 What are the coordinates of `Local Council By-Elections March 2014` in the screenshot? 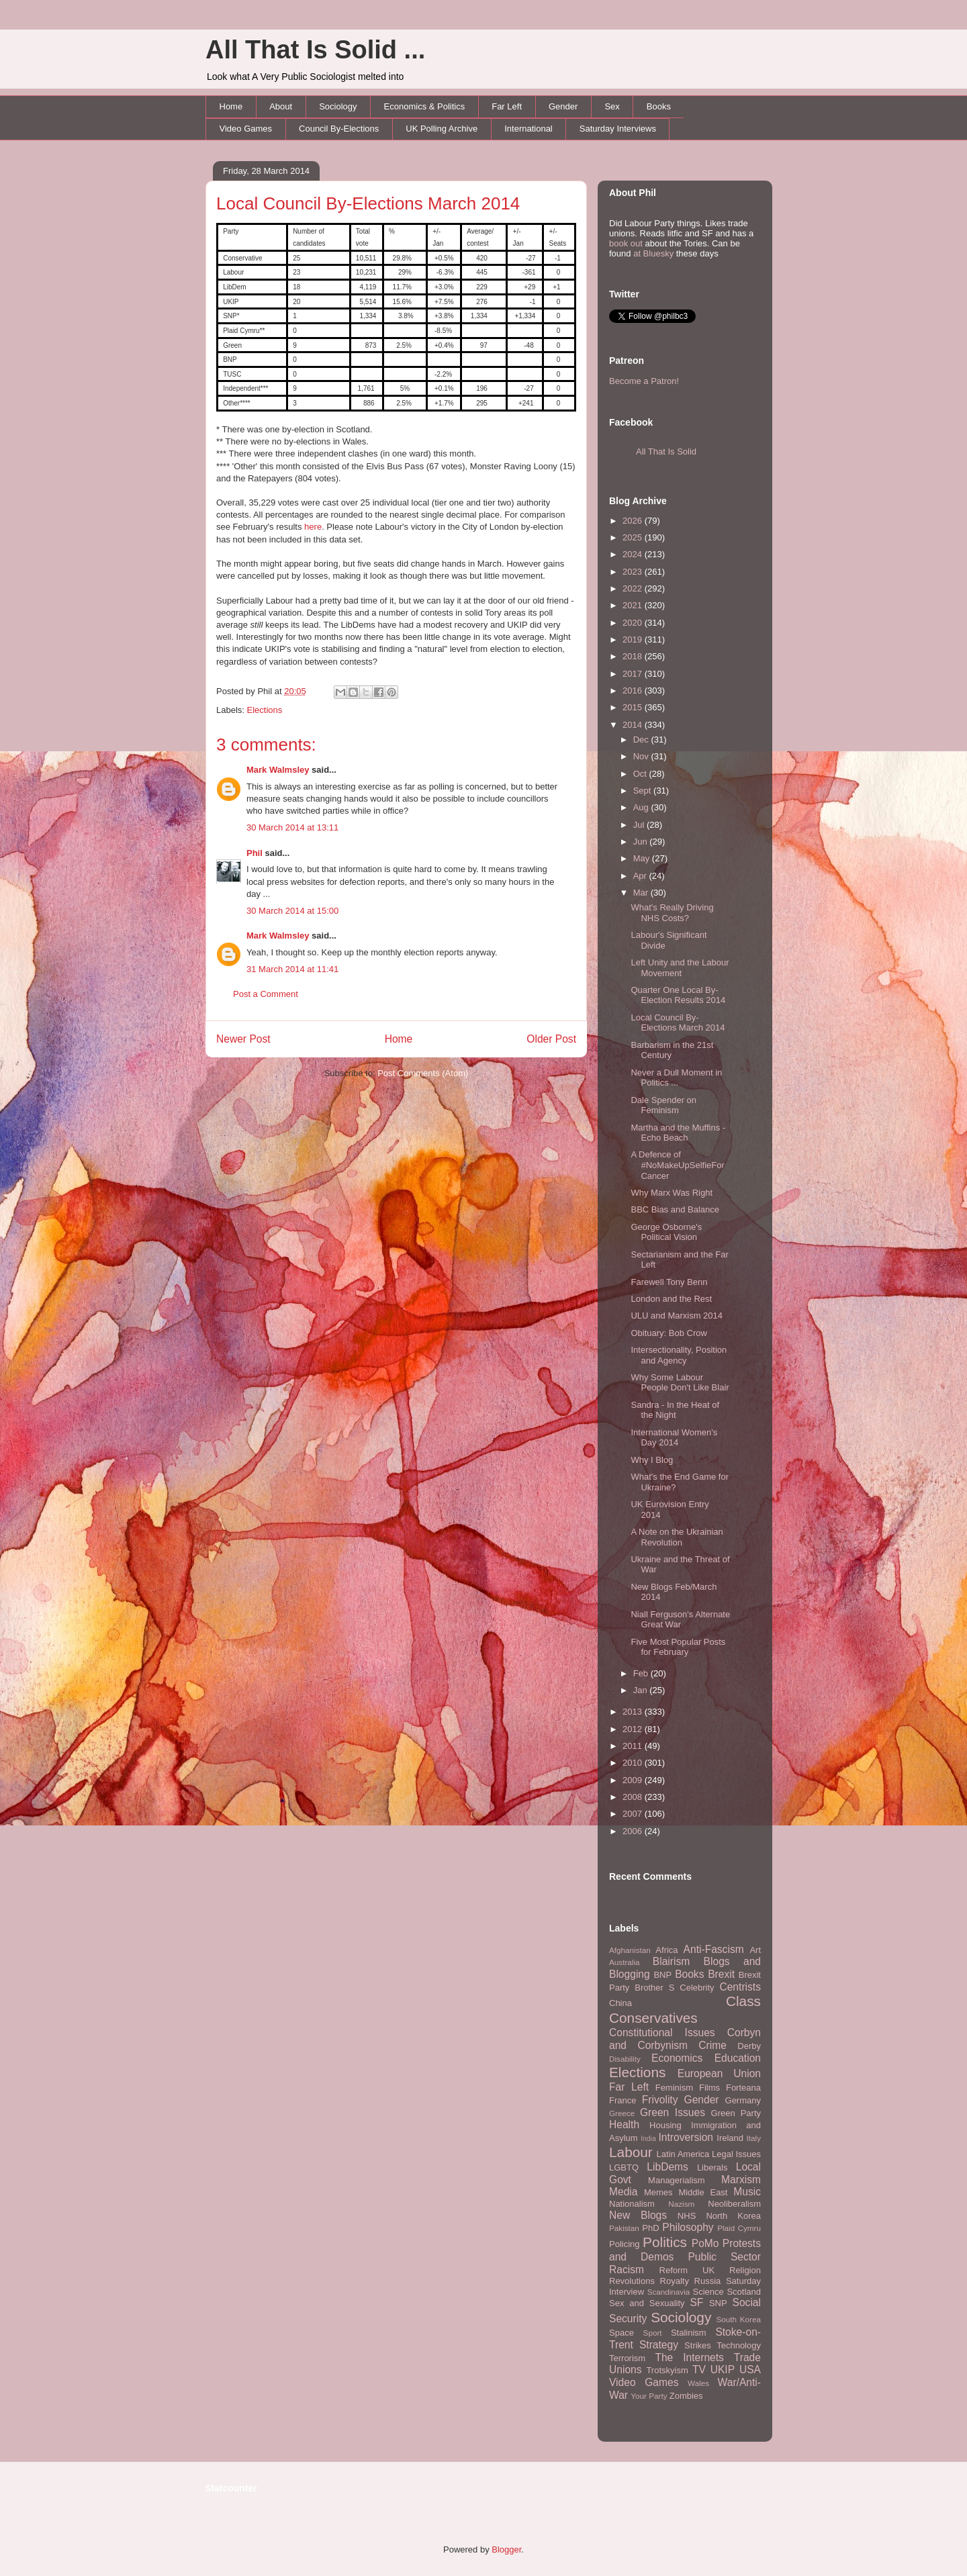 It's located at (368, 203).